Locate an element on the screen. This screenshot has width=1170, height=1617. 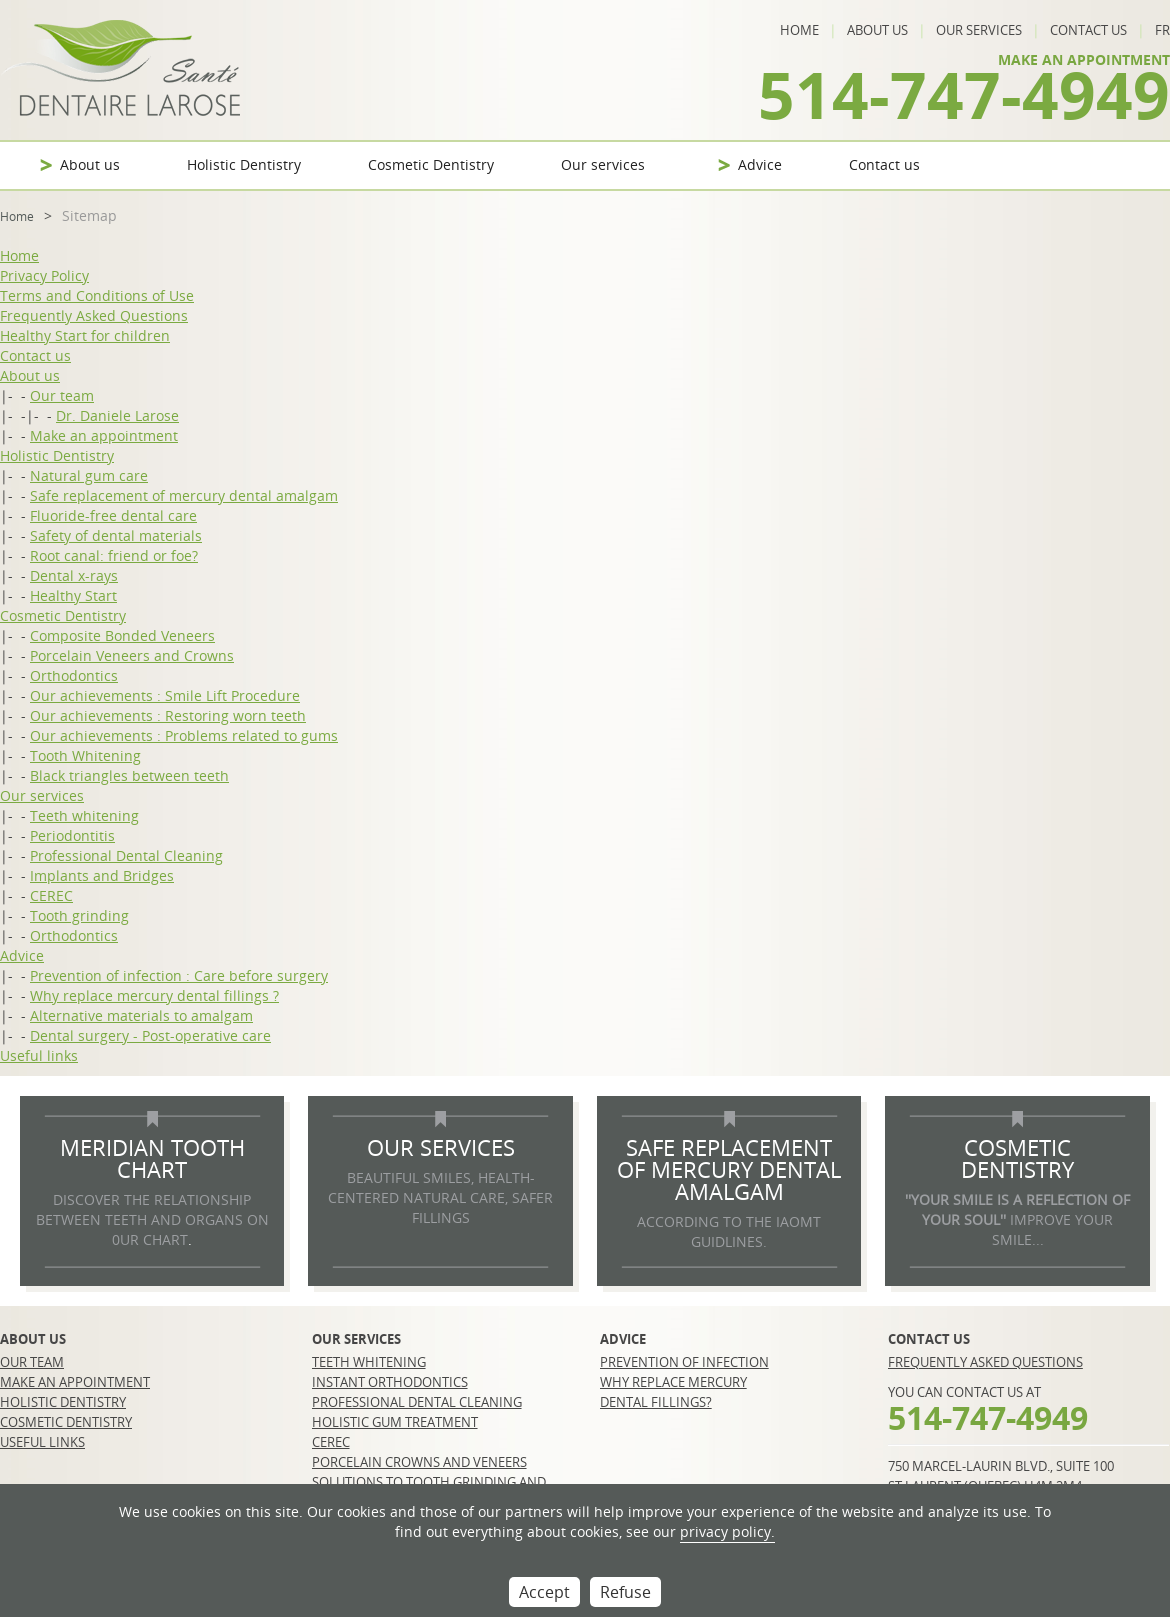
514-747-4949 is located at coordinates (964, 94).